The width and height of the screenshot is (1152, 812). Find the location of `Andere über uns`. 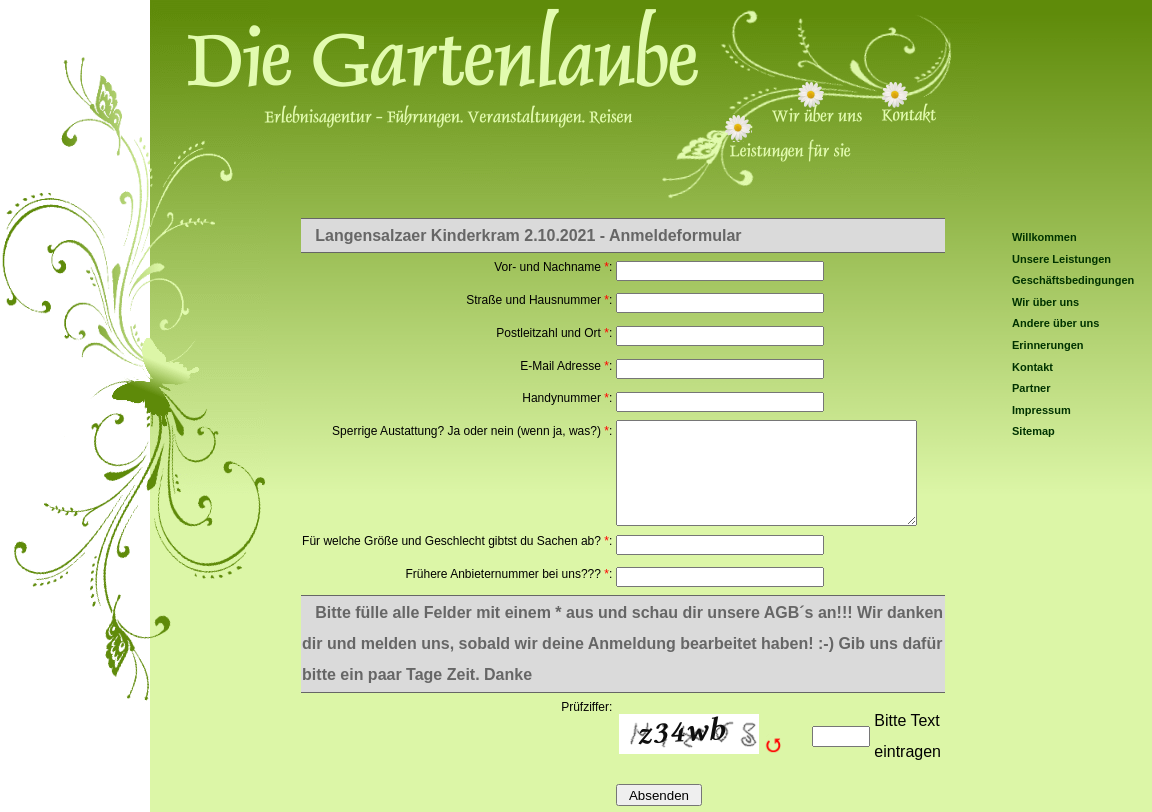

Andere über uns is located at coordinates (1055, 323).